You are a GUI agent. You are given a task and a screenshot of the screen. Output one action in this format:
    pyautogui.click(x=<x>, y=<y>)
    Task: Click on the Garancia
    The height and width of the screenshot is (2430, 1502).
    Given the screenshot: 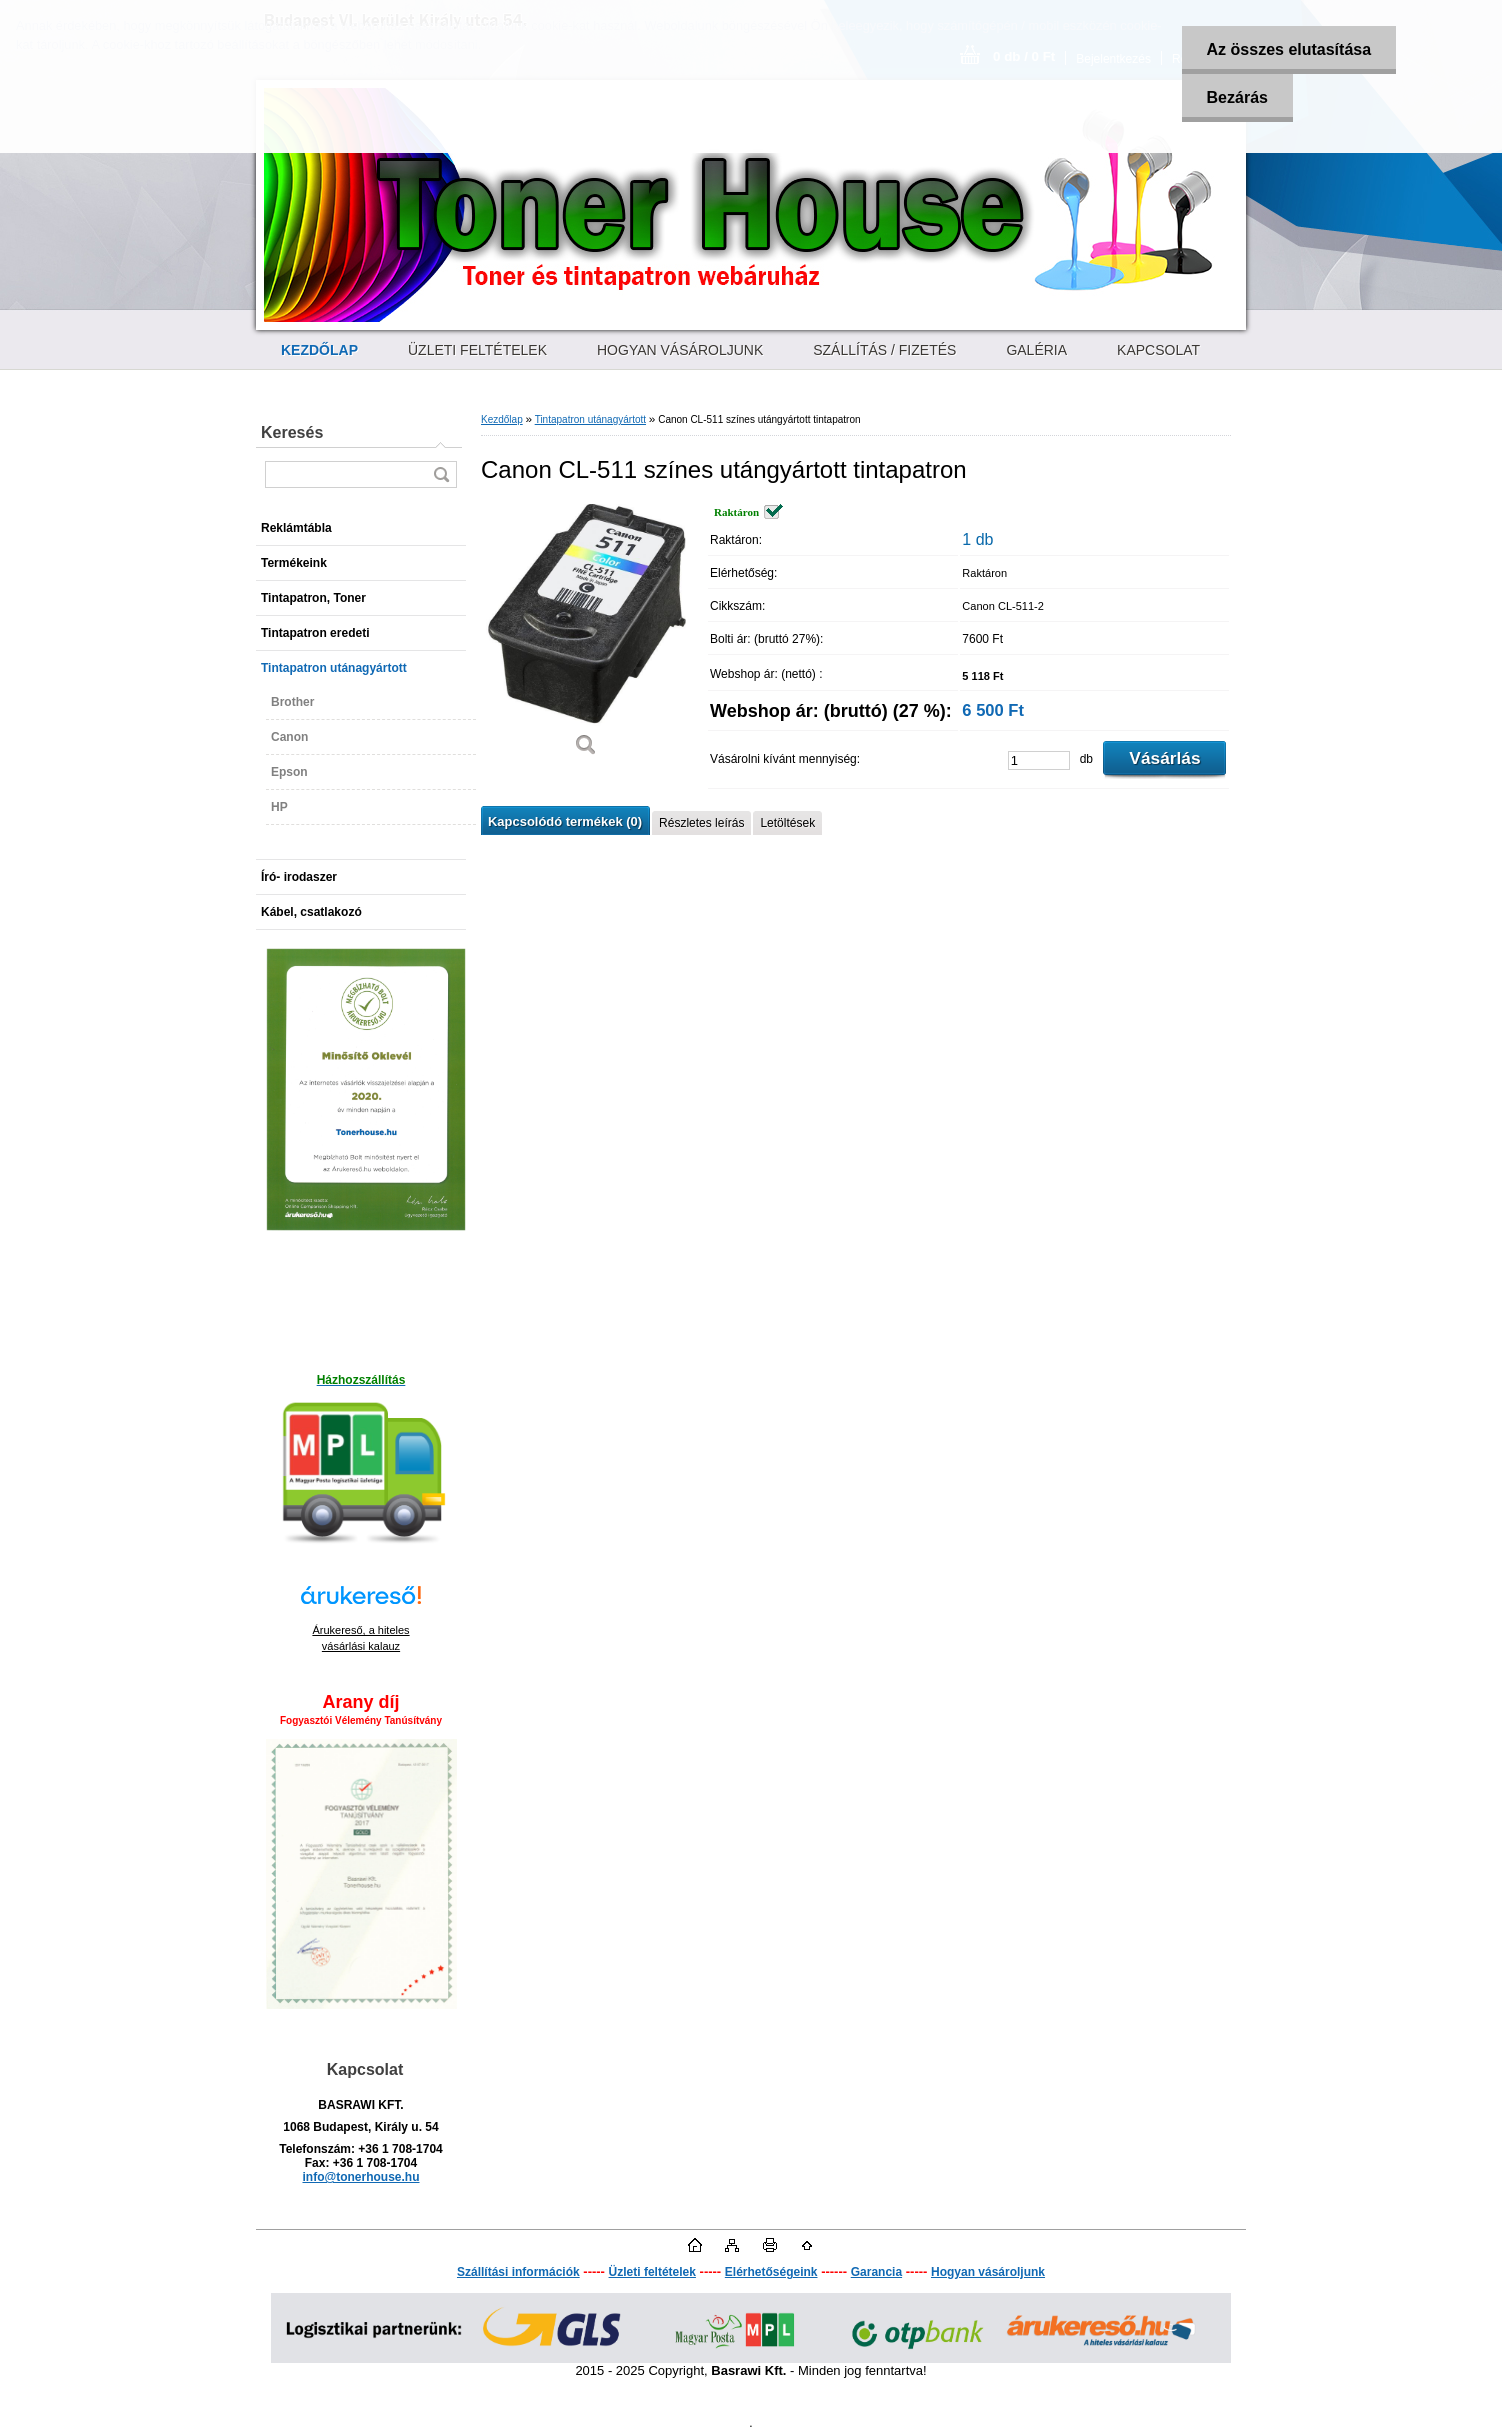 What is the action you would take?
    pyautogui.click(x=876, y=2272)
    